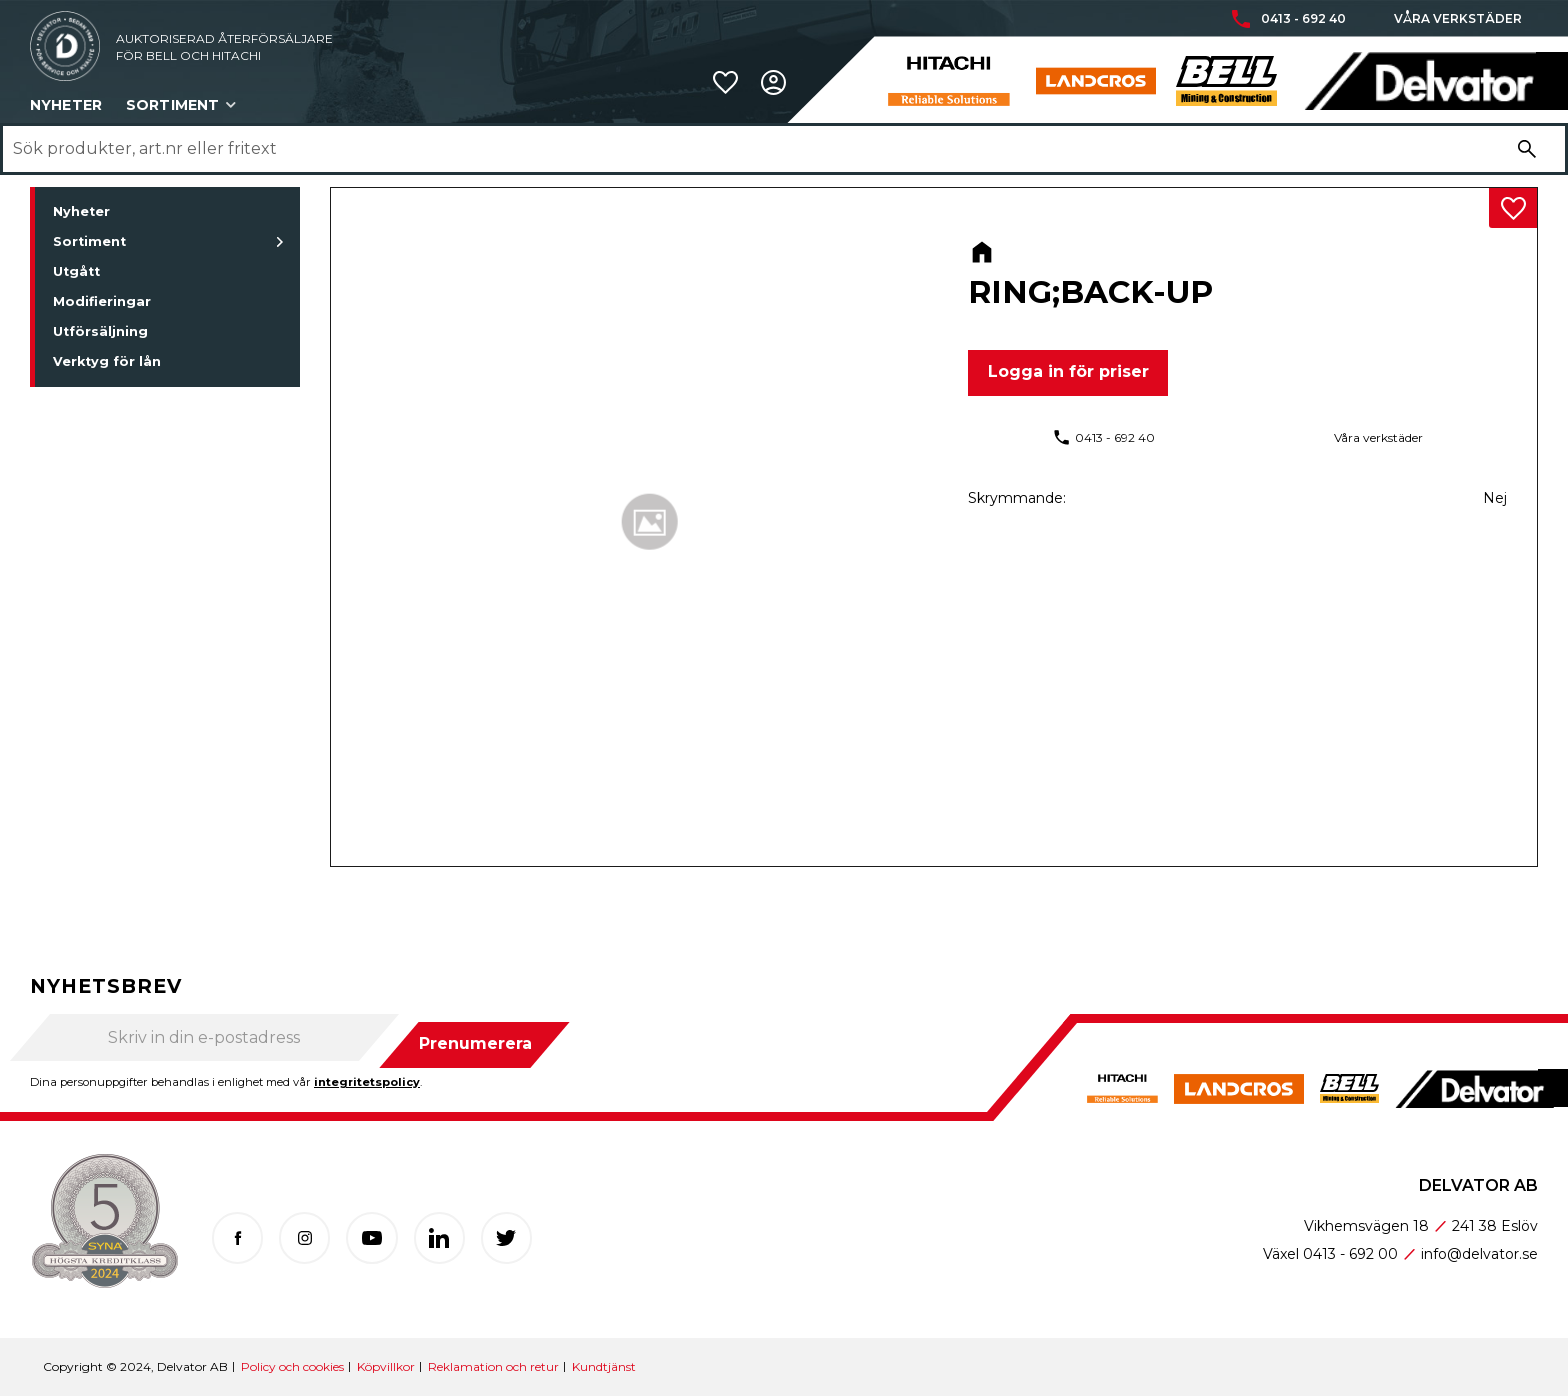 The image size is (1568, 1396). What do you see at coordinates (756, 149) in the screenshot?
I see `[Sök produkter & kategorier]` at bounding box center [756, 149].